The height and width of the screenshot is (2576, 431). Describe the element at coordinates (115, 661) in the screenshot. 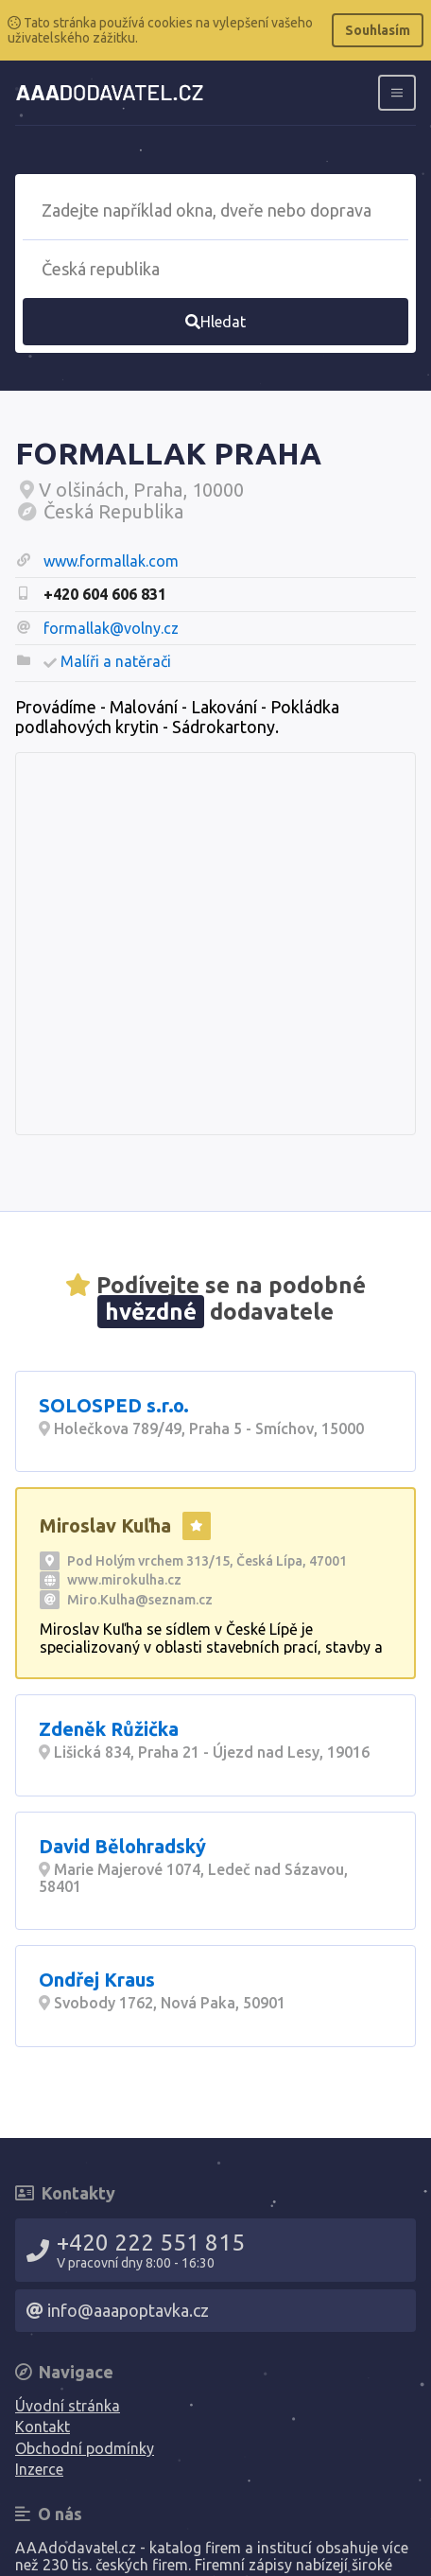

I see `Malíři a natěrači` at that location.